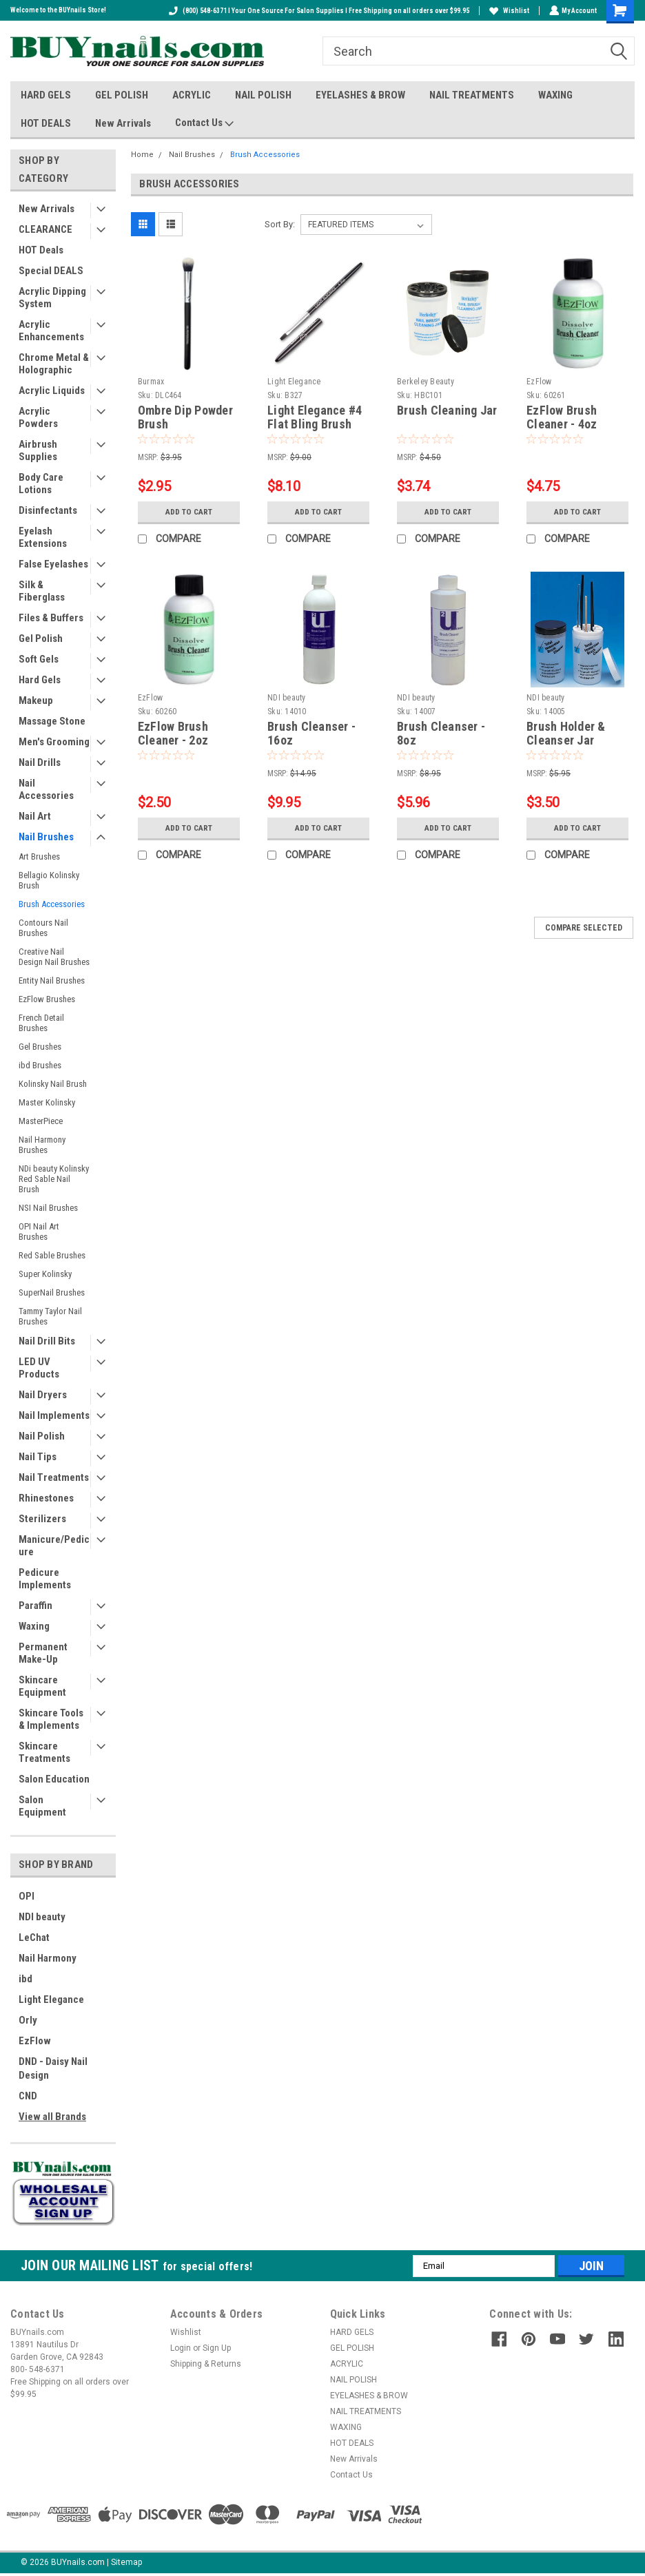 This screenshot has height=2576, width=645. What do you see at coordinates (50, 1316) in the screenshot?
I see `Tammy Taylor Nail Brushes` at bounding box center [50, 1316].